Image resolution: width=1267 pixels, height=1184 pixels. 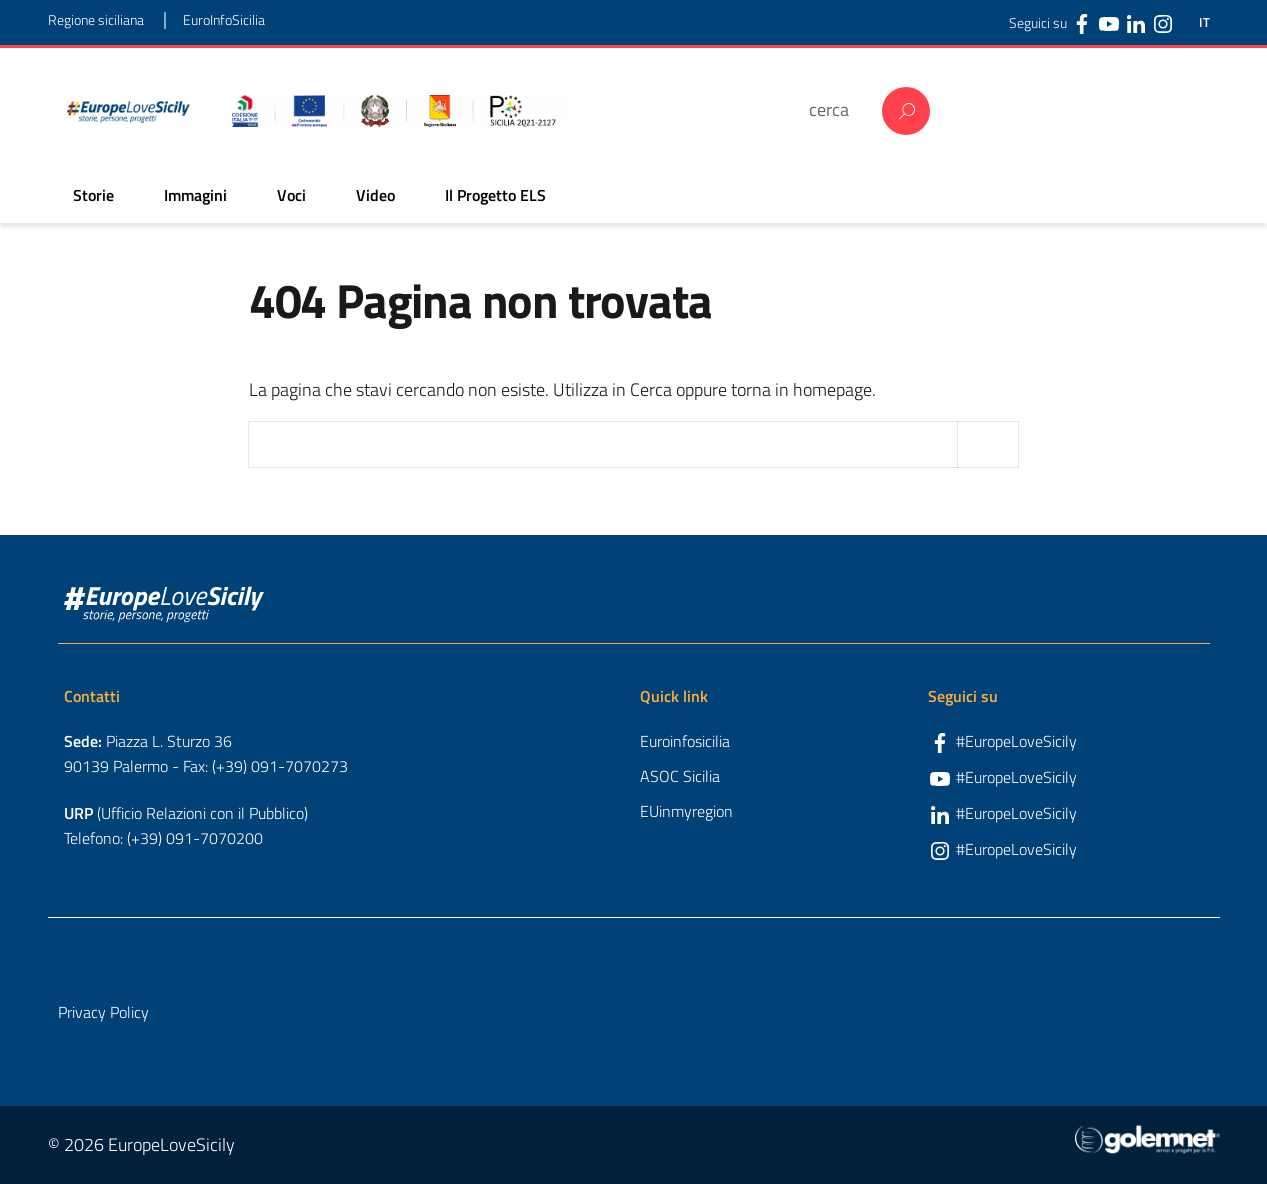 What do you see at coordinates (686, 811) in the screenshot?
I see `EUinmyregion` at bounding box center [686, 811].